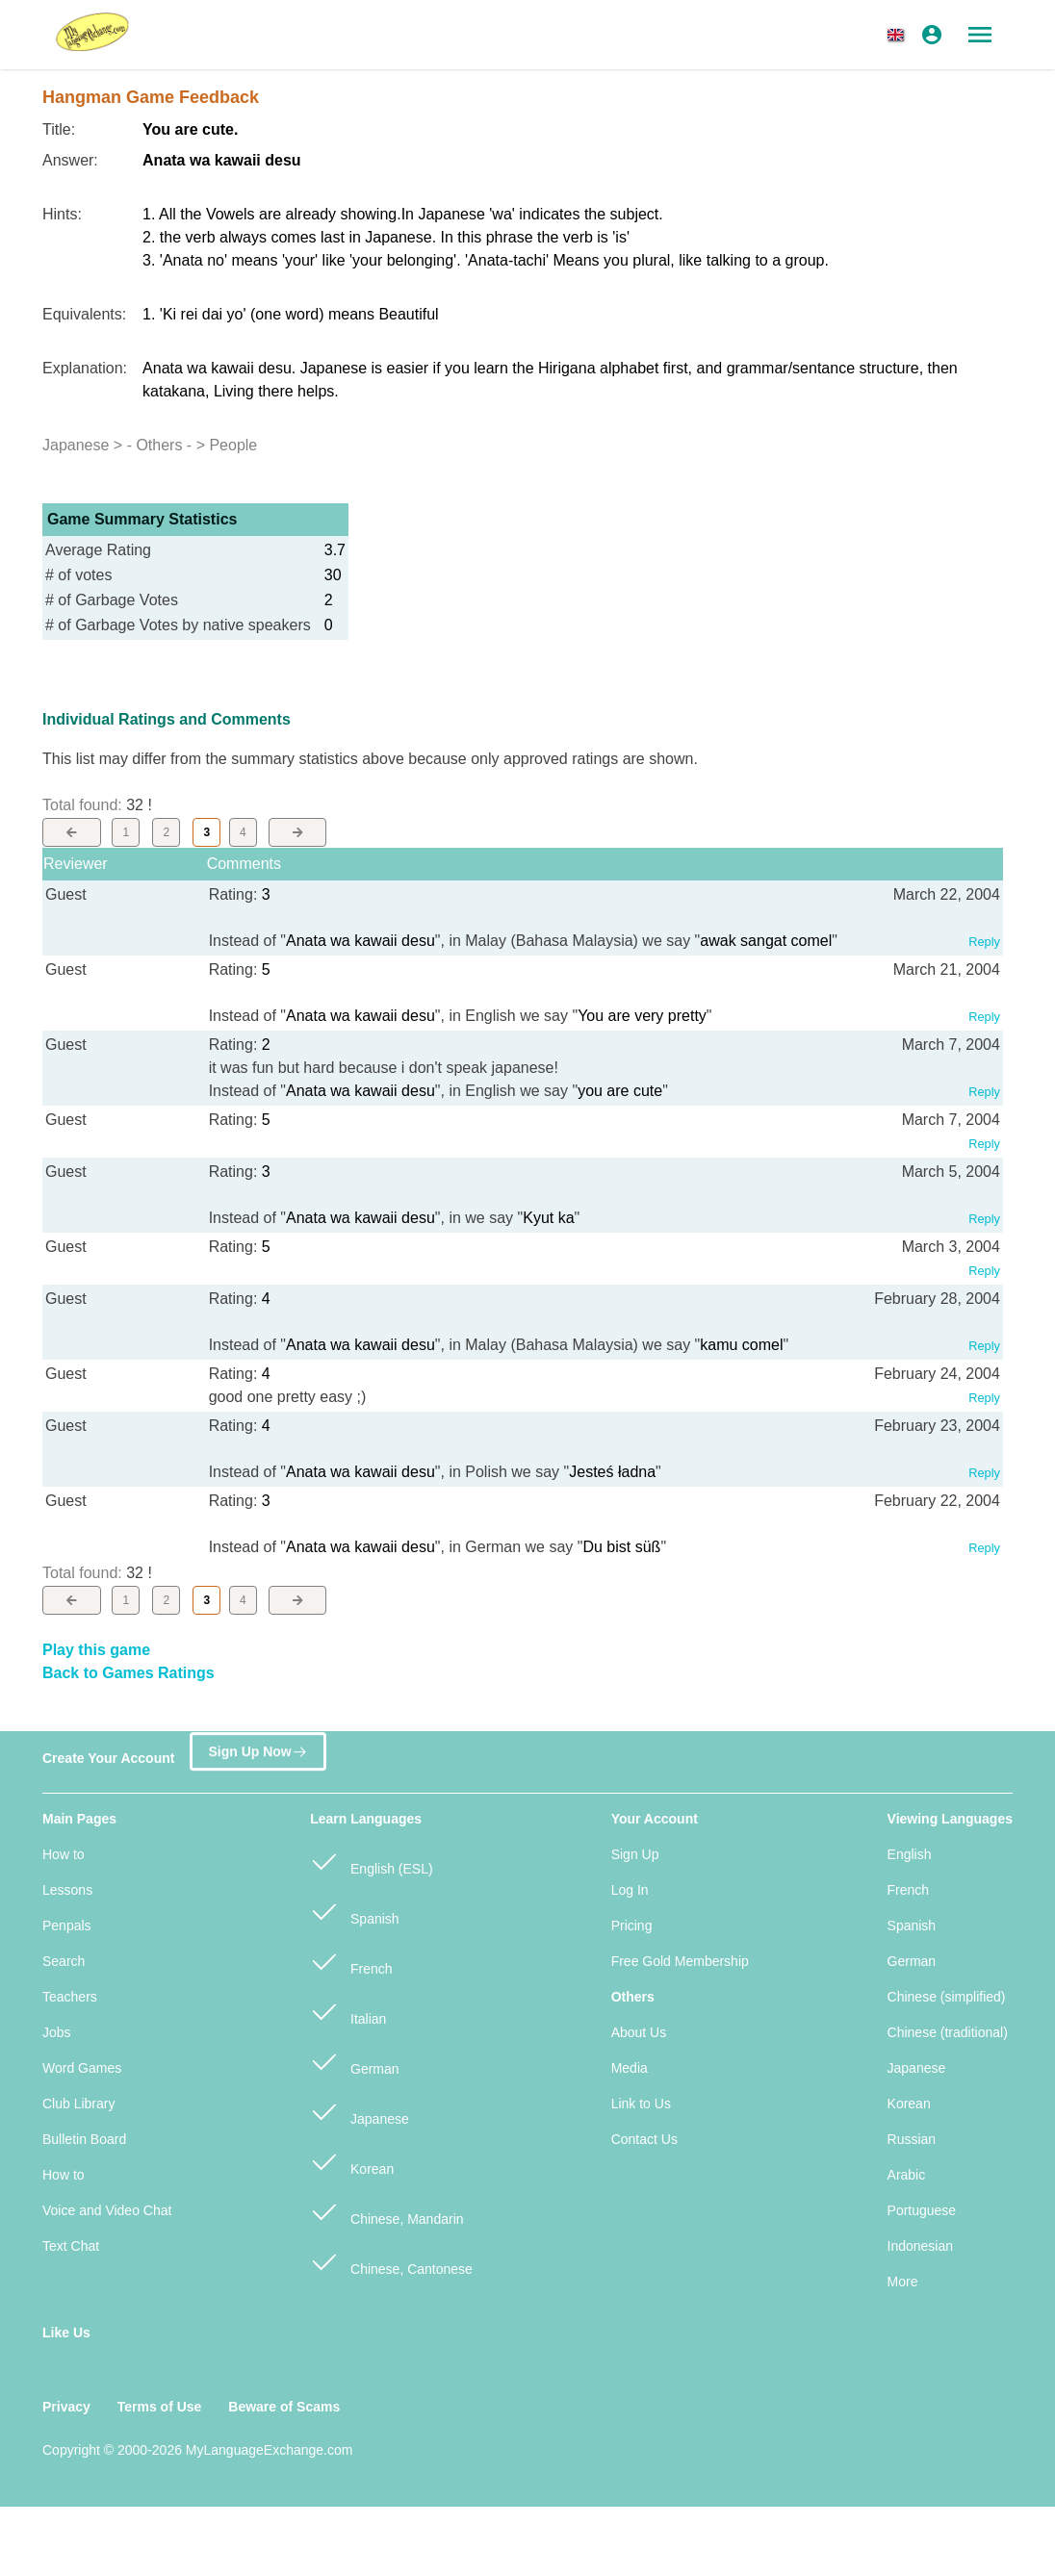 This screenshot has height=2576, width=1055. What do you see at coordinates (257, 1749) in the screenshot?
I see `Sign Up Now` at bounding box center [257, 1749].